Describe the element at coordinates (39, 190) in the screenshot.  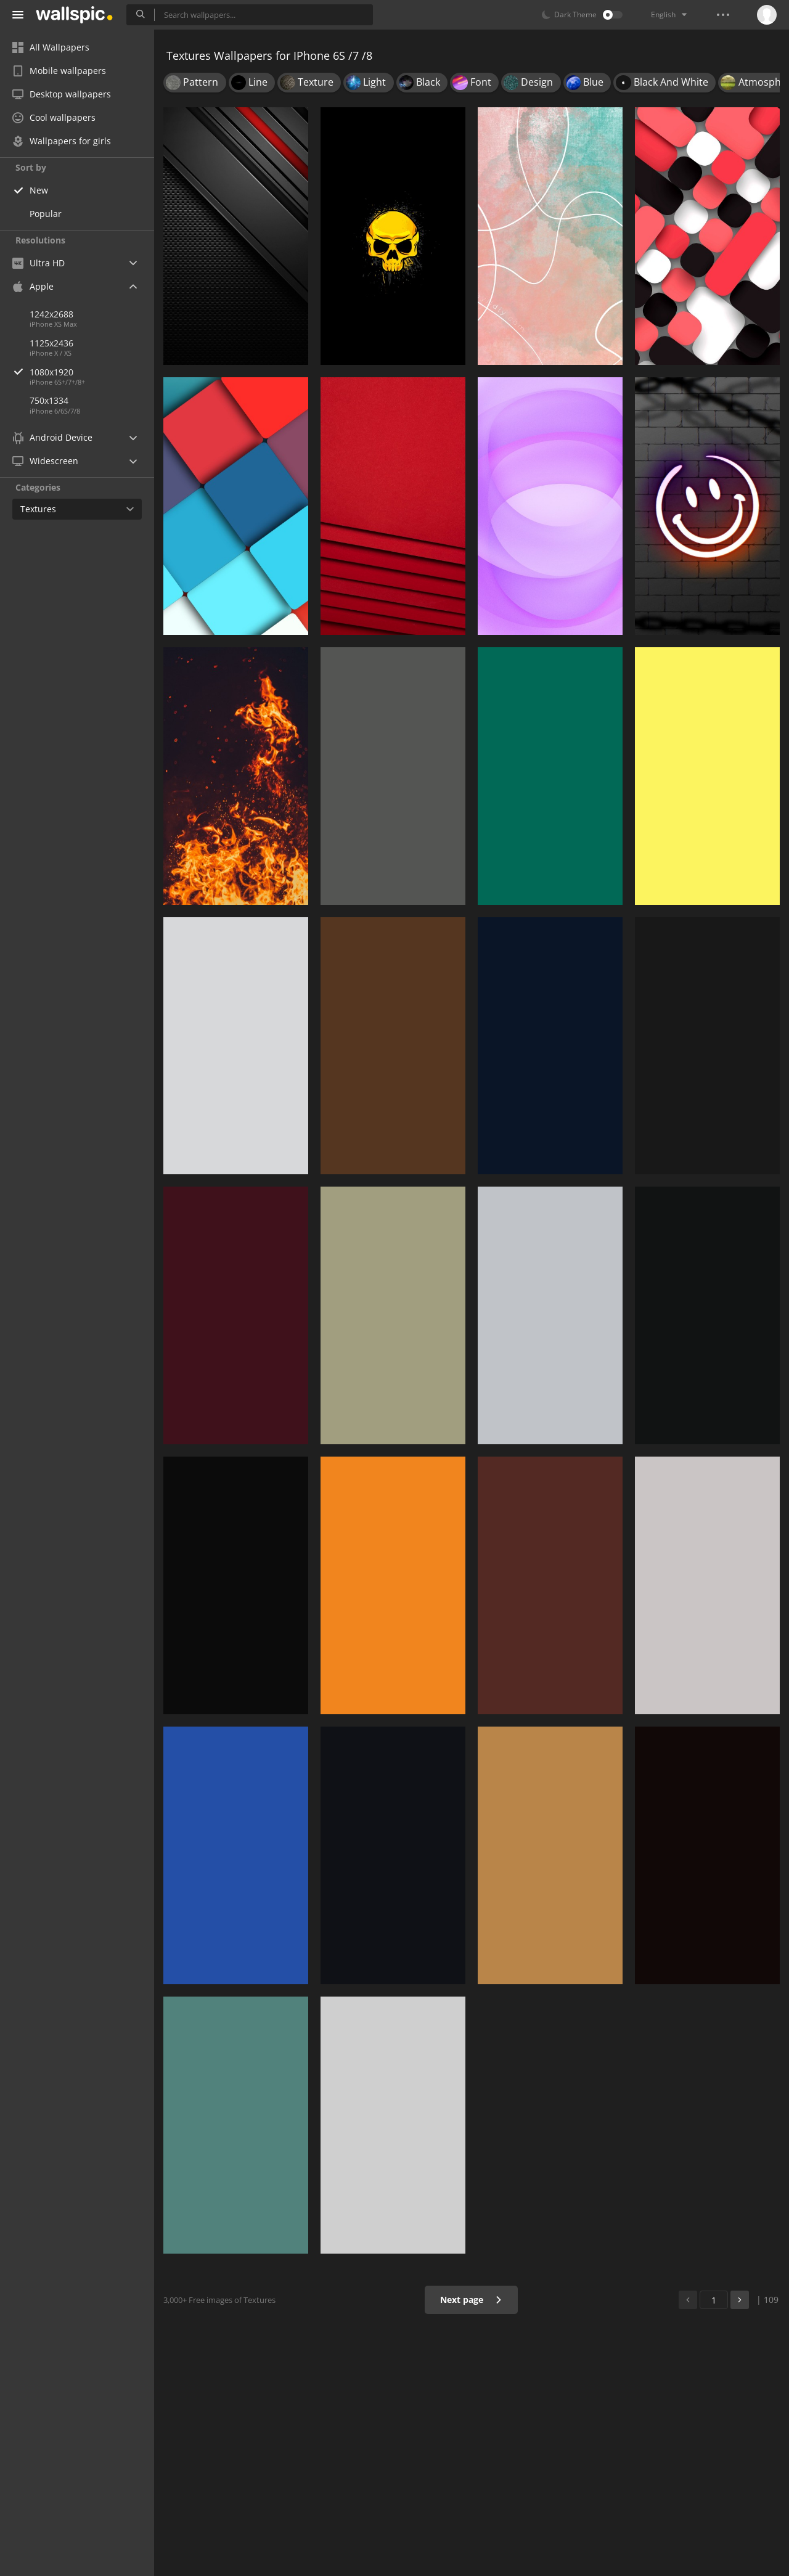
I see `New` at that location.